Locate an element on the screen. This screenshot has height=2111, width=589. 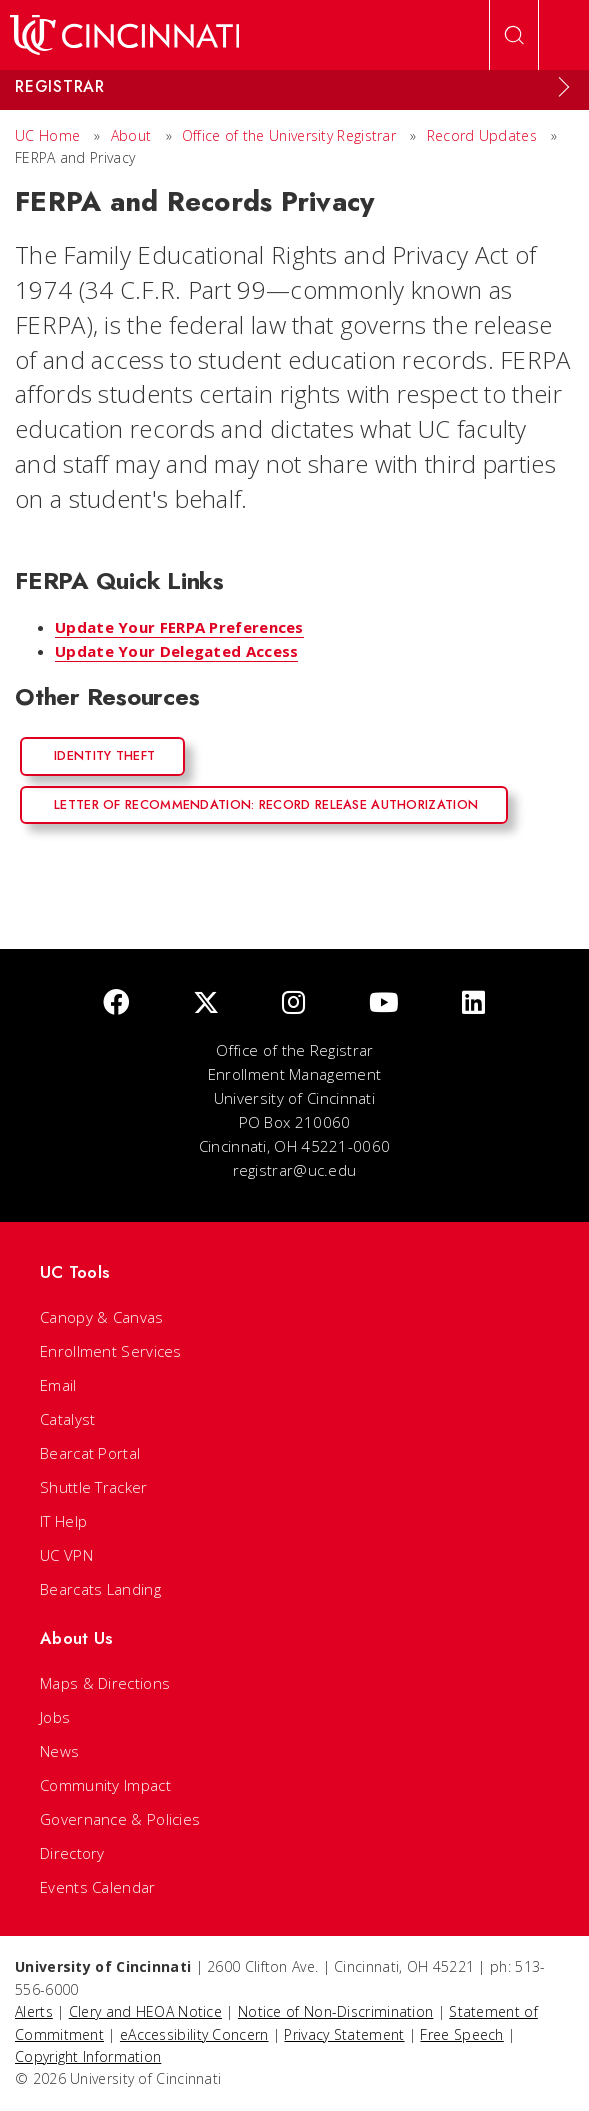
Bearcat Portal is located at coordinates (90, 1453).